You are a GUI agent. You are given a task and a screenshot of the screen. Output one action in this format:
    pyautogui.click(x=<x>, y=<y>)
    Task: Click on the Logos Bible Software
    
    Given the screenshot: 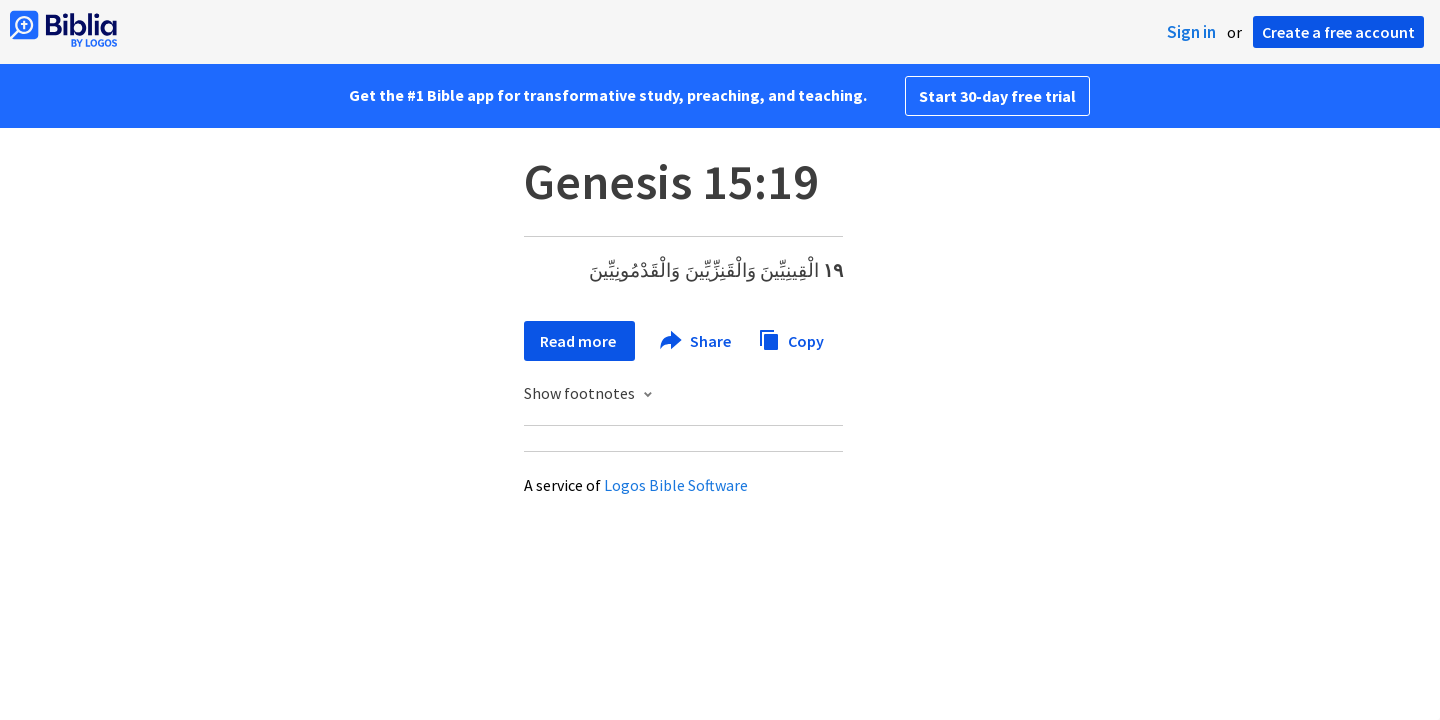 What is the action you would take?
    pyautogui.click(x=676, y=485)
    